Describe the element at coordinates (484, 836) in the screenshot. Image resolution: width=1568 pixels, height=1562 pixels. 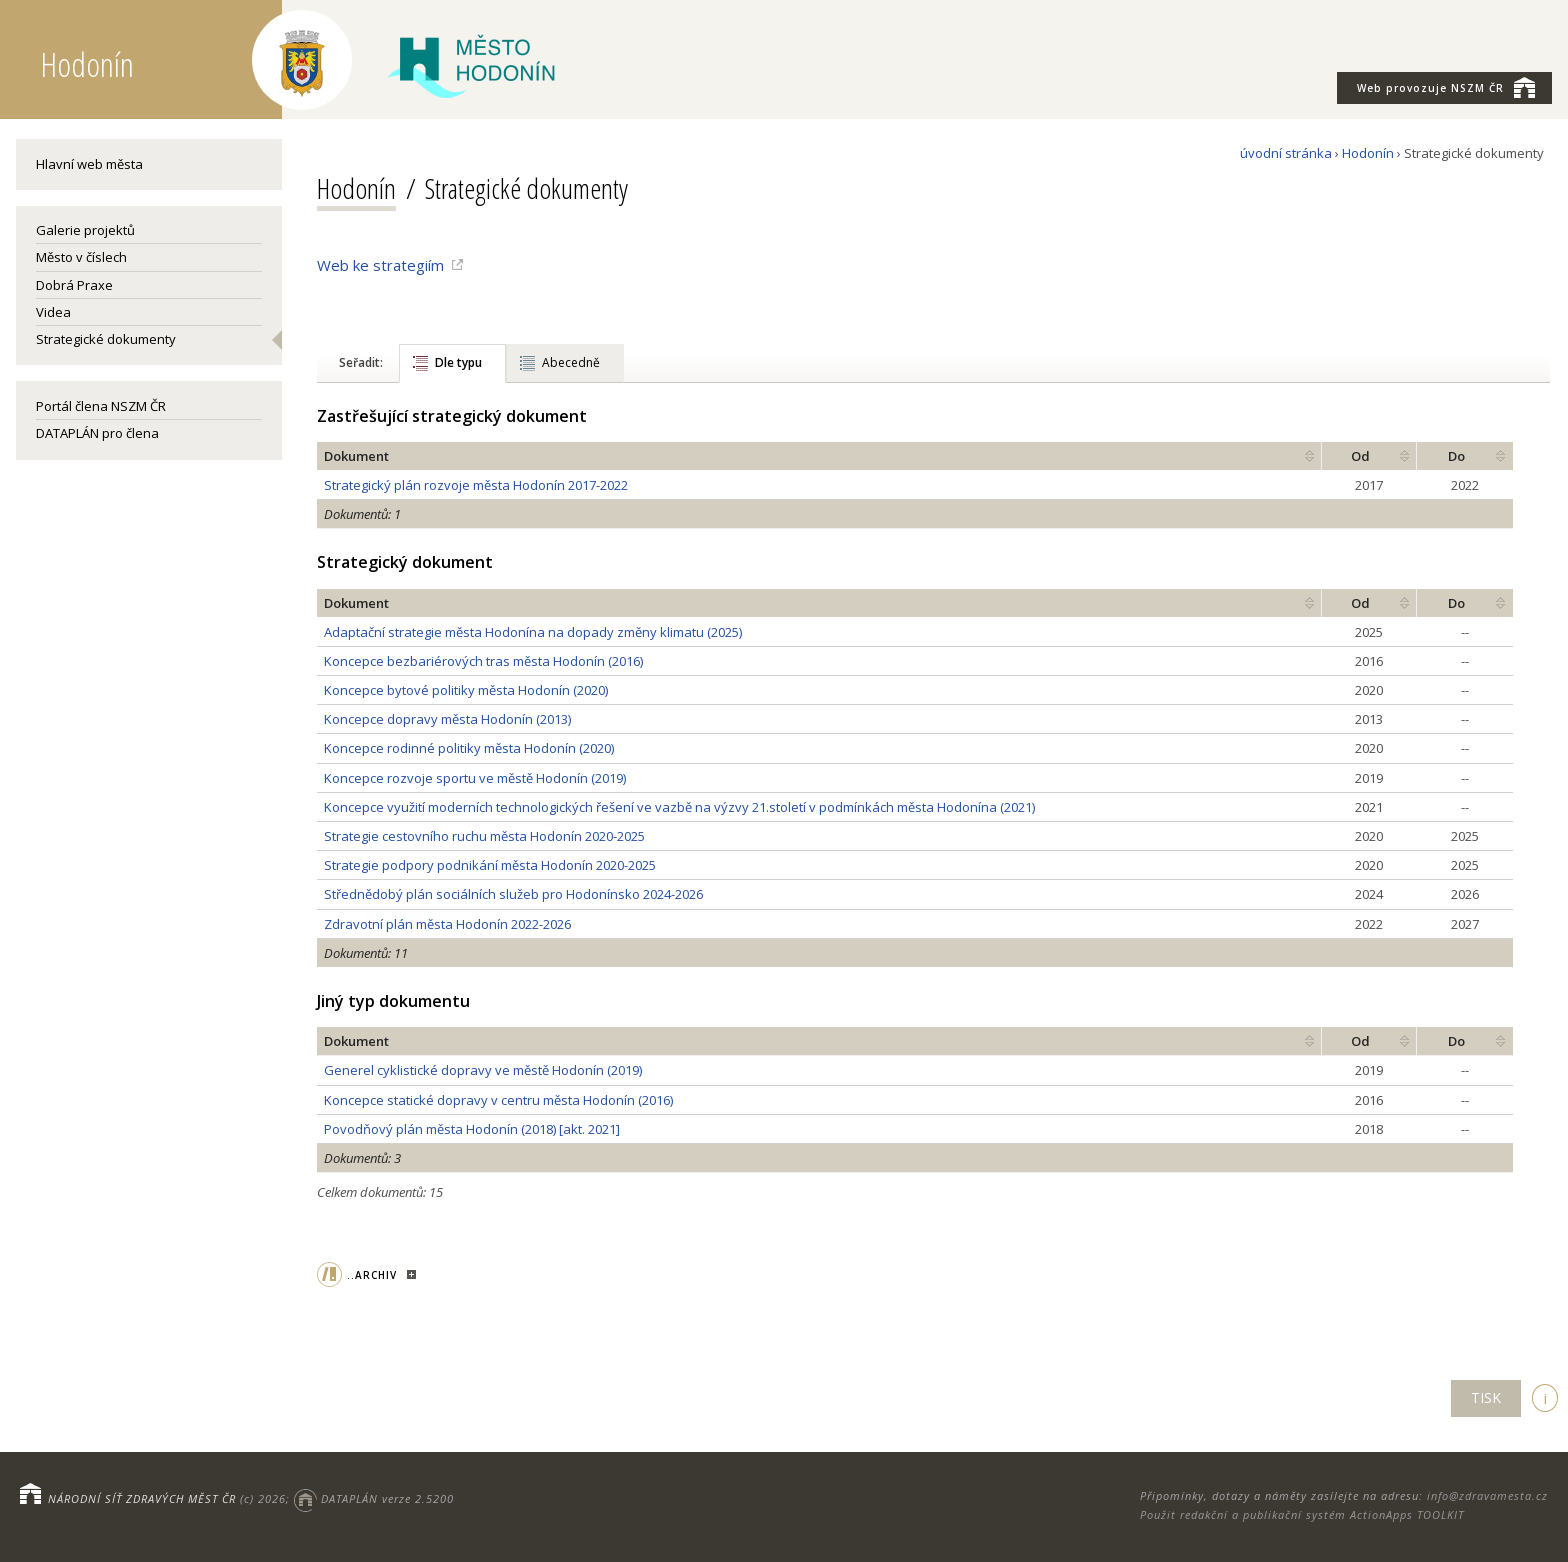
I see `Strategie cestovního ruchu města Hodonín 2020-2025` at that location.